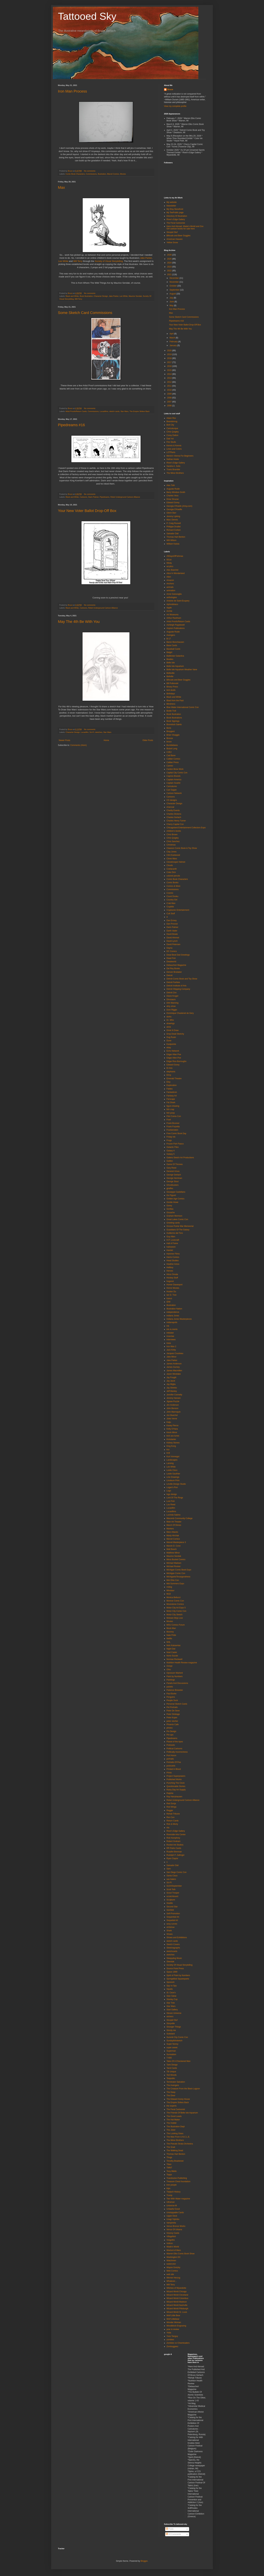  What do you see at coordinates (176, 1790) in the screenshot?
I see `Rainy Day Art Supply` at bounding box center [176, 1790].